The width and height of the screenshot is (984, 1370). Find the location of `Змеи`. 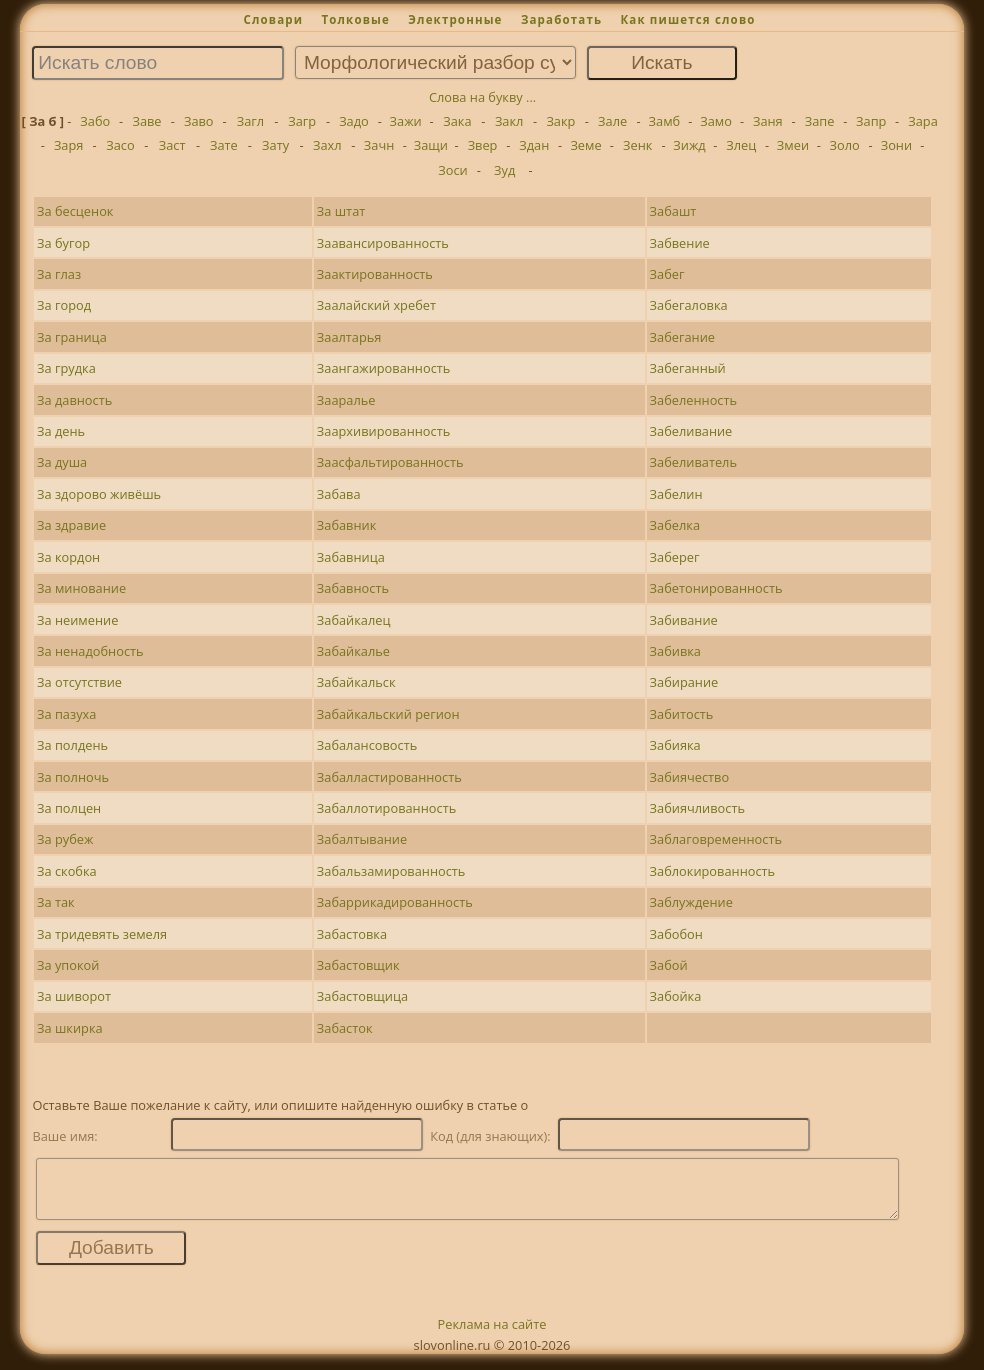

Змеи is located at coordinates (793, 145).